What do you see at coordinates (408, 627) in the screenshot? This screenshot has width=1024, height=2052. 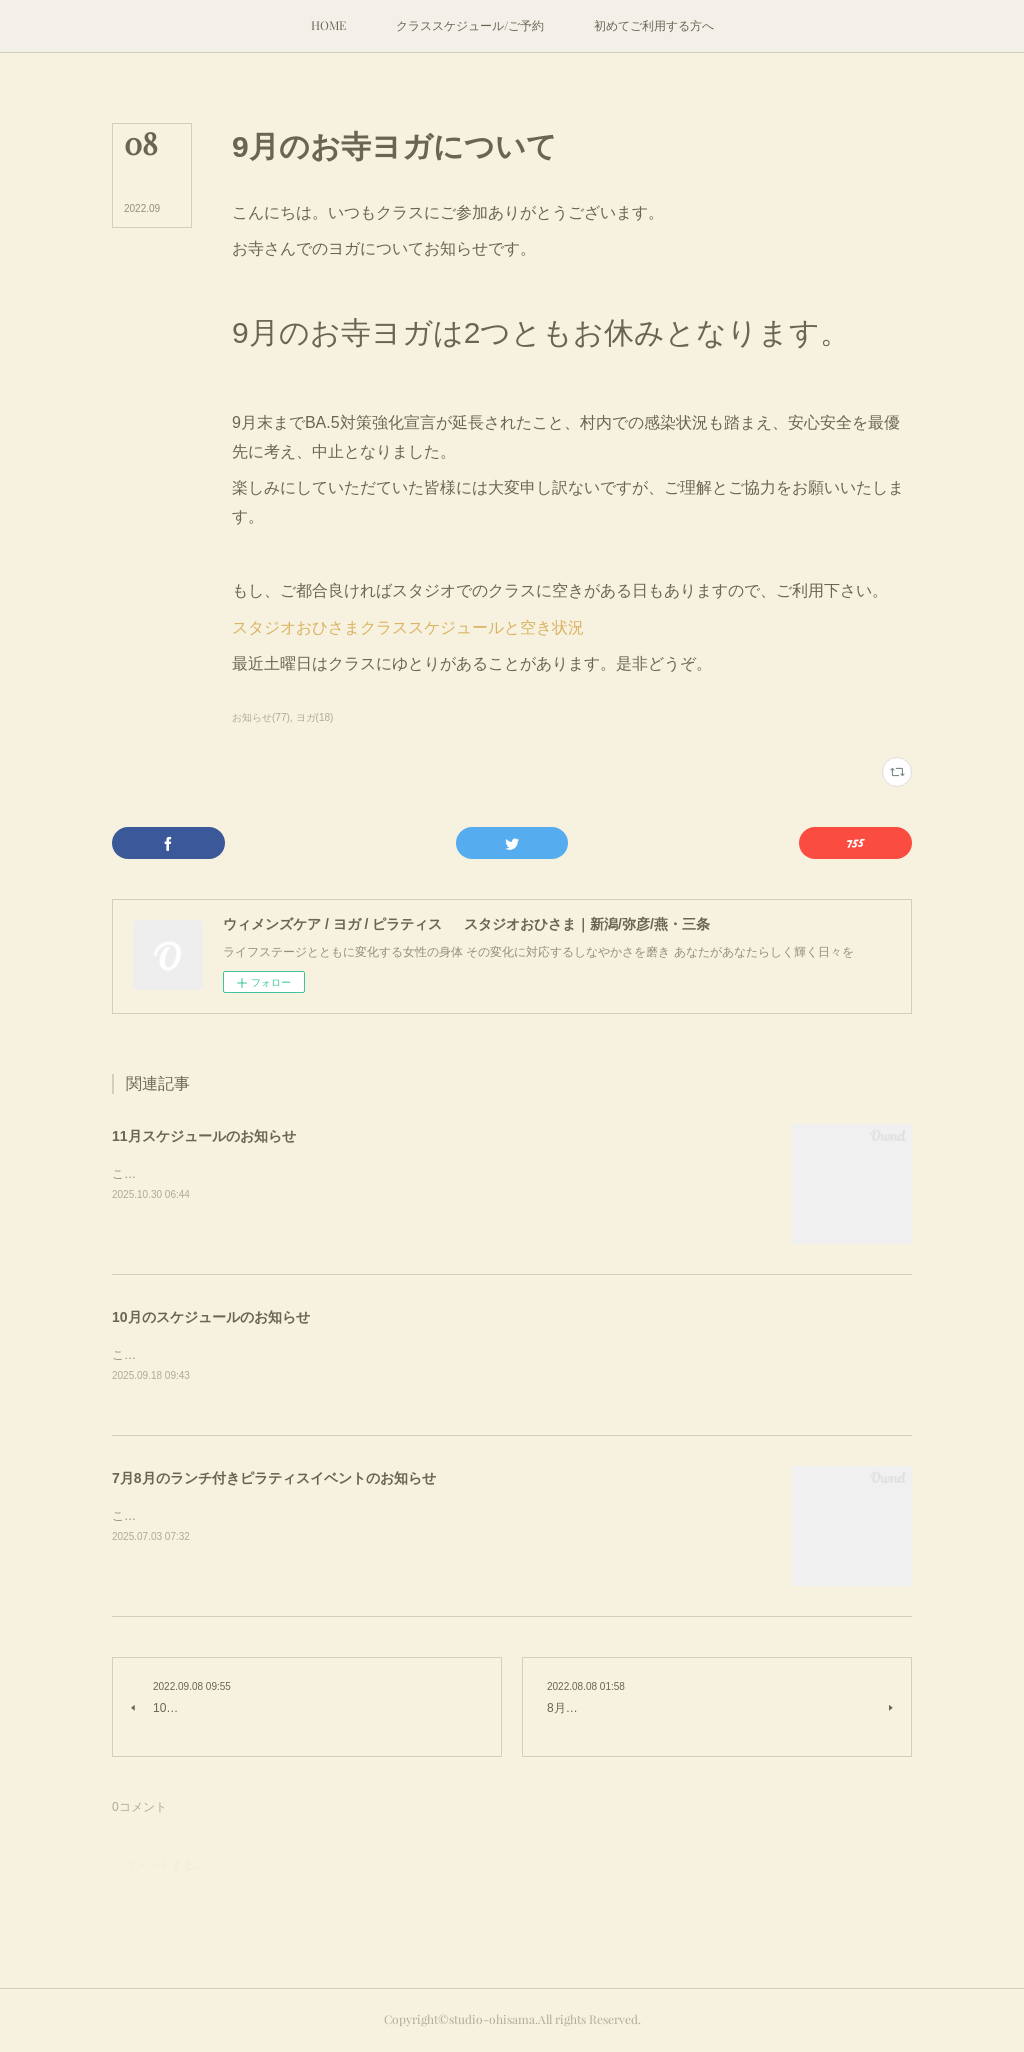 I see `スタジオおひさまクラススケジュールと空き状況` at bounding box center [408, 627].